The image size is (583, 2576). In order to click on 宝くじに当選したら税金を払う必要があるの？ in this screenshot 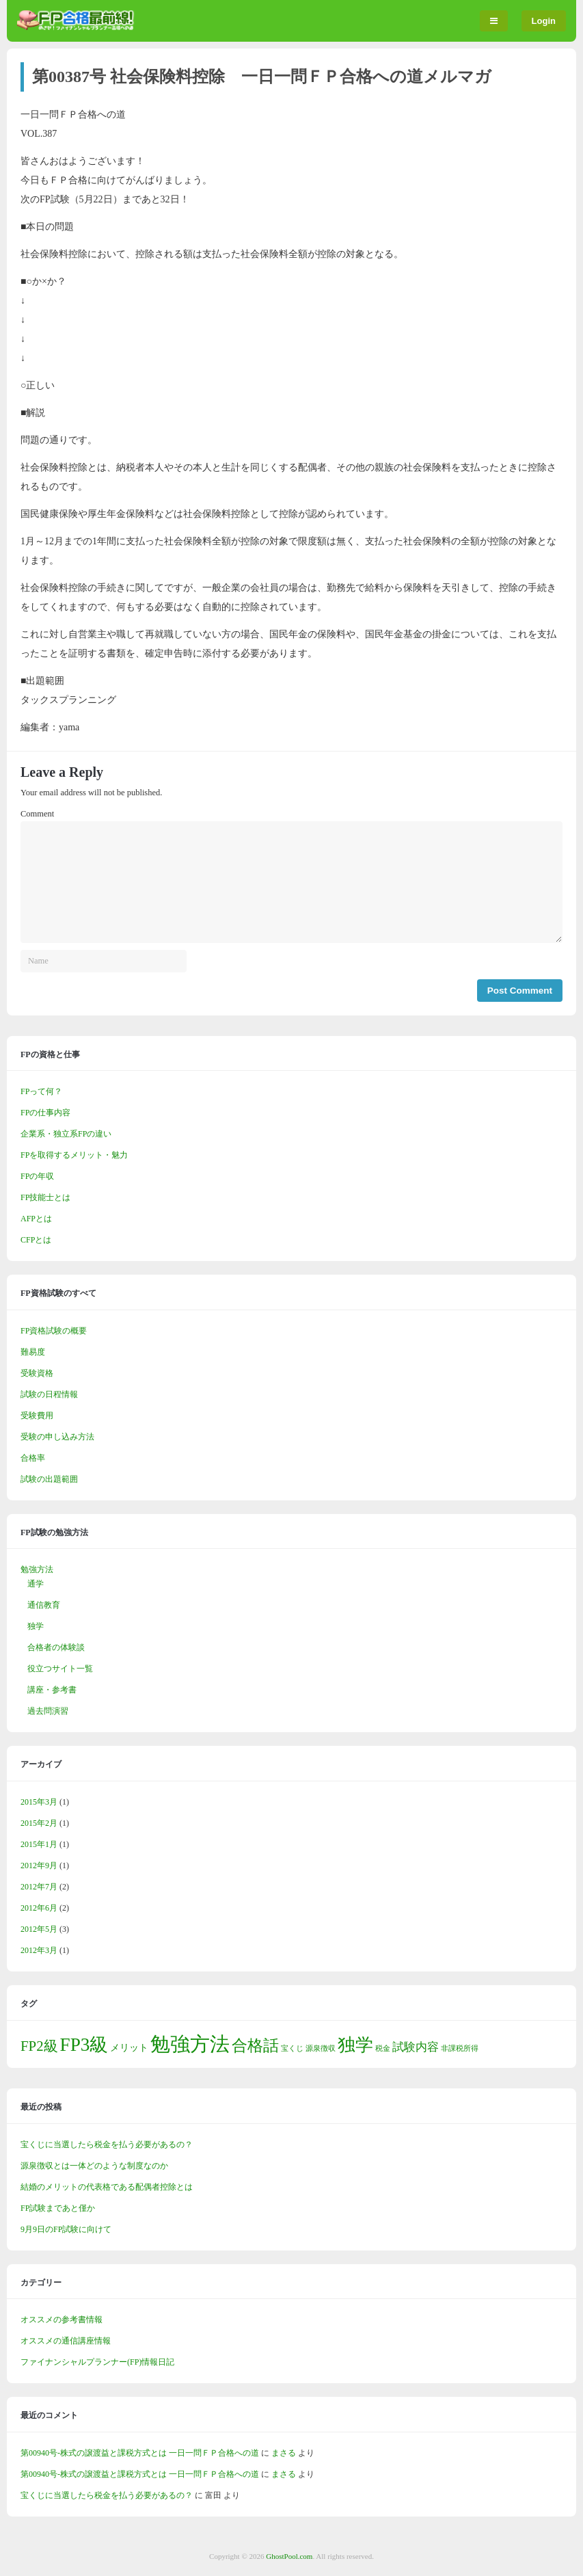, I will do `click(107, 2144)`.